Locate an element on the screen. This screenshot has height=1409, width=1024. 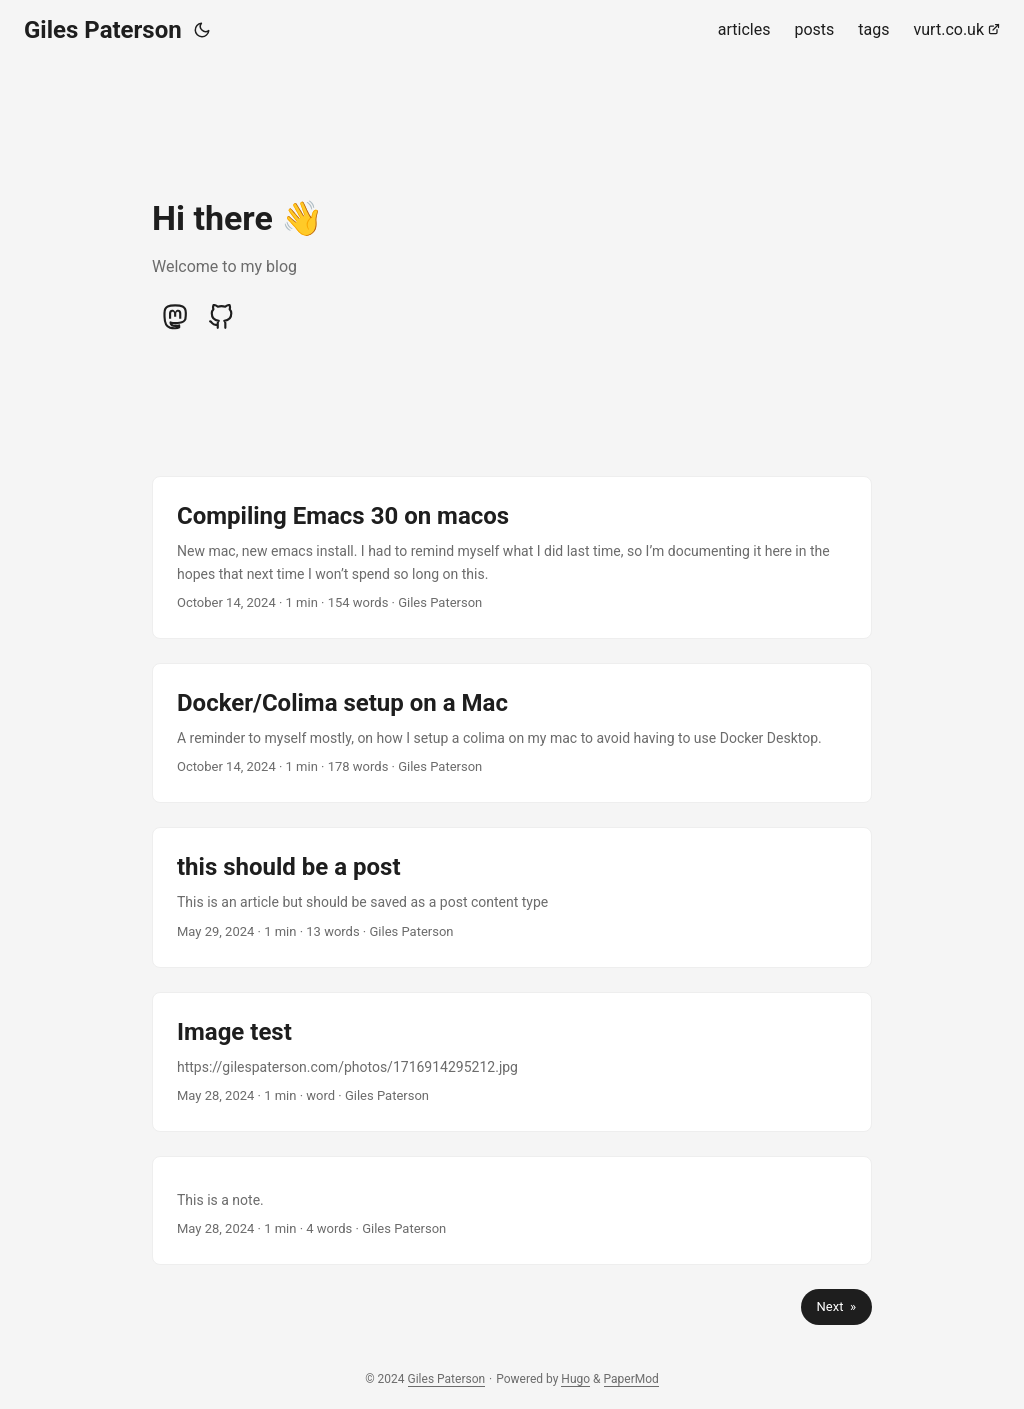
[post link to Compiling Emacs 30 on macos] is located at coordinates (512, 557).